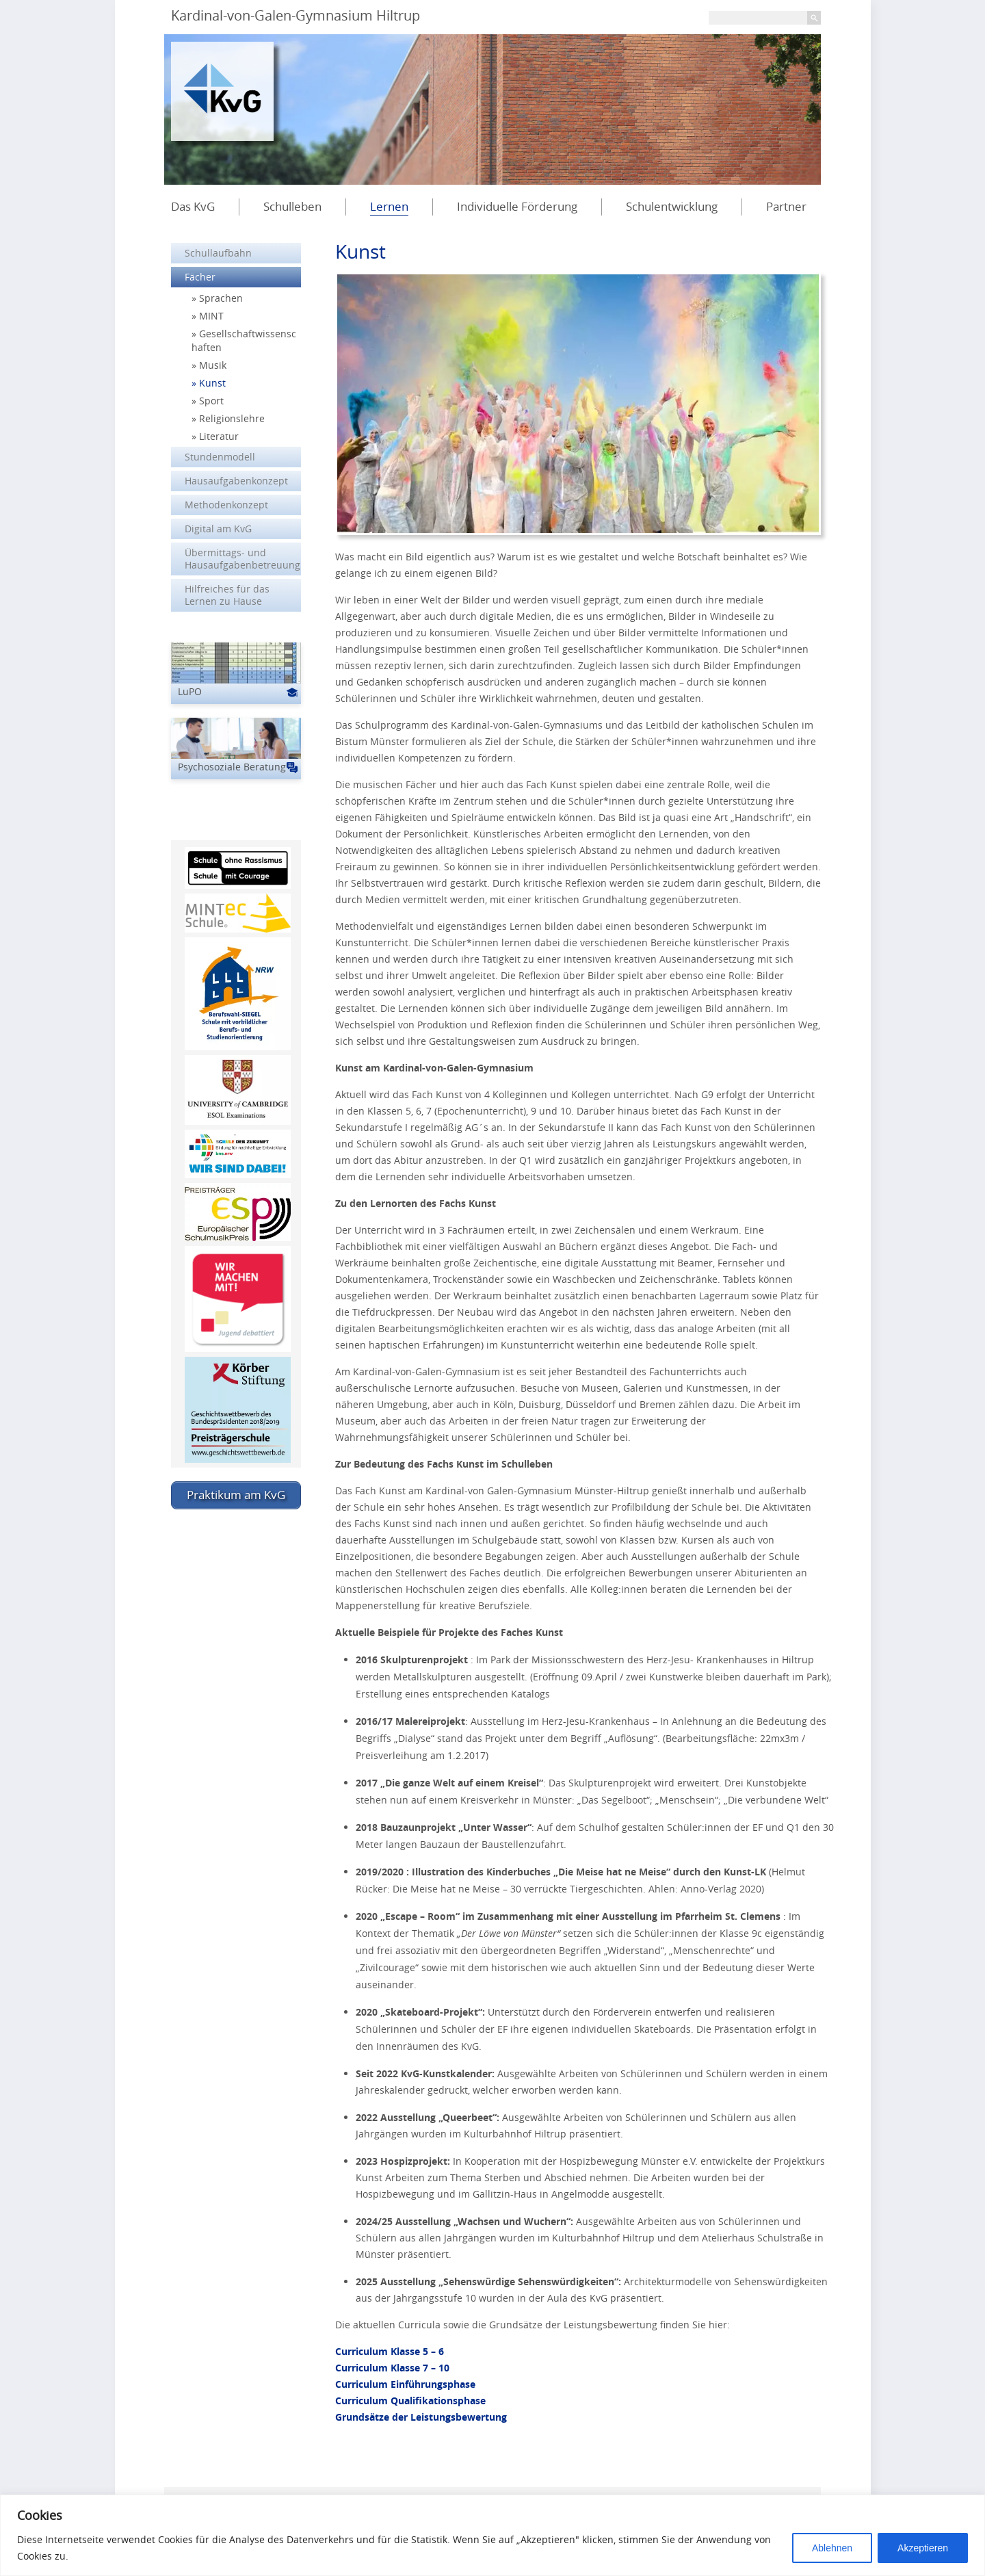  What do you see at coordinates (405, 2384) in the screenshot?
I see `Curriculum Einführungsphase` at bounding box center [405, 2384].